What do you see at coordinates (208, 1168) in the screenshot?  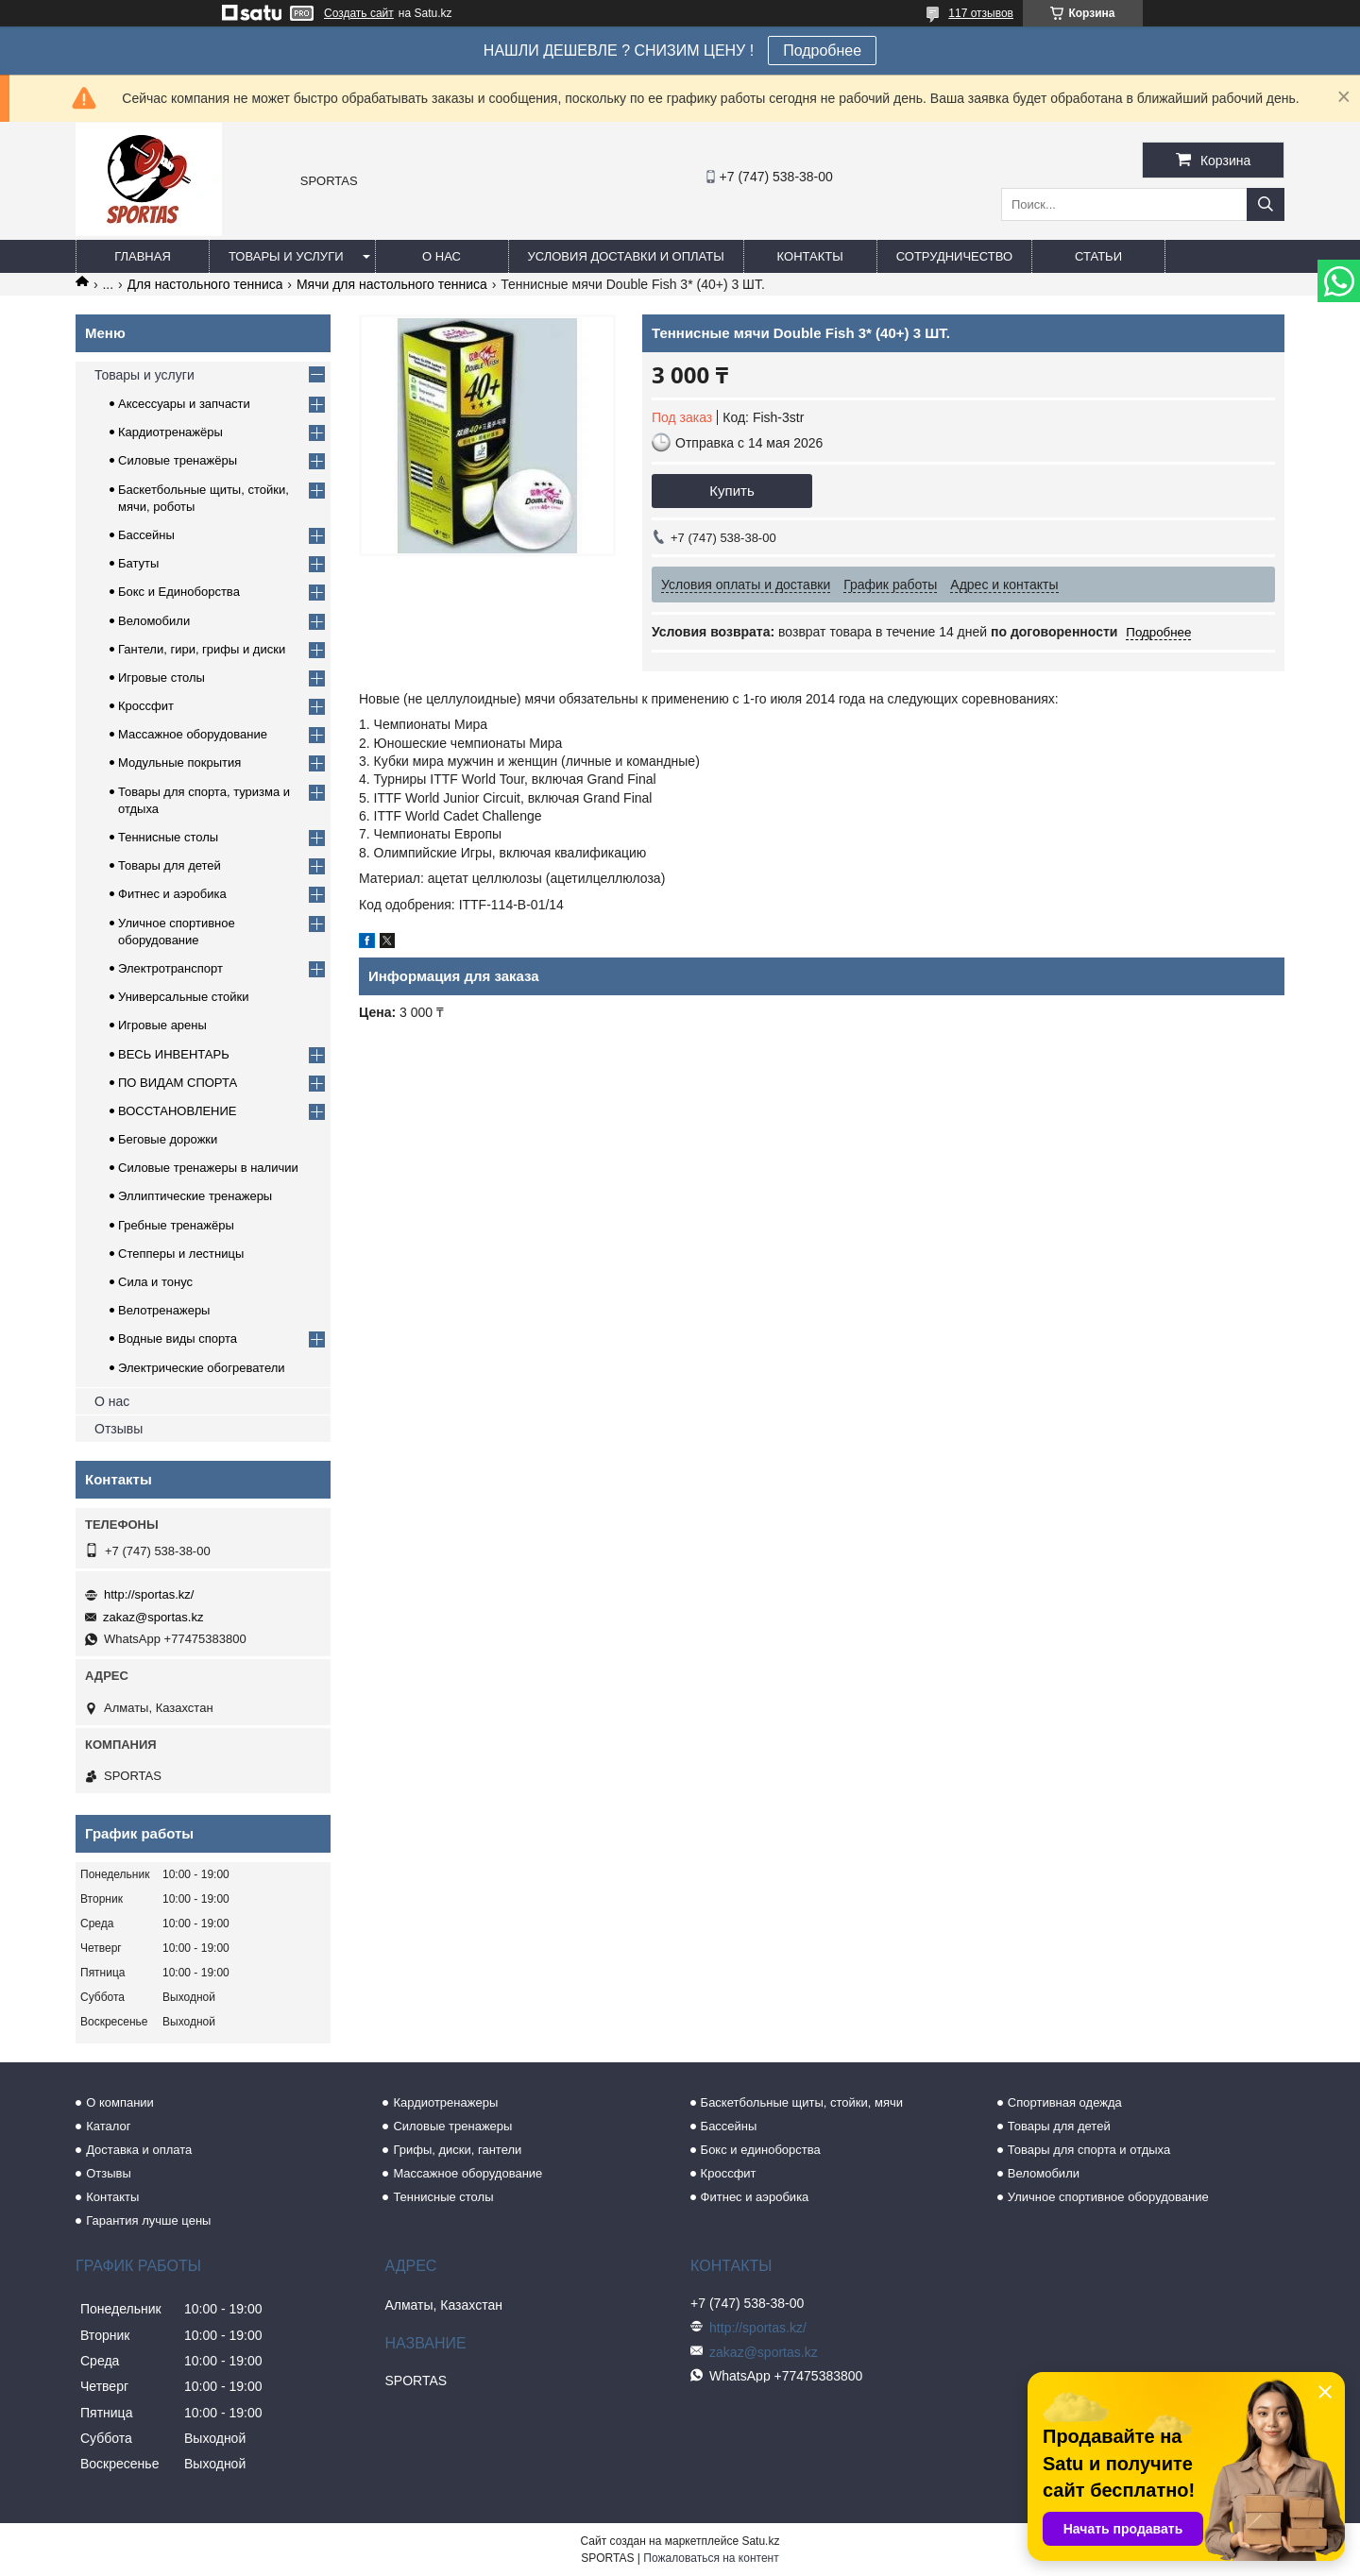 I see `Силовые тренажеры в наличии` at bounding box center [208, 1168].